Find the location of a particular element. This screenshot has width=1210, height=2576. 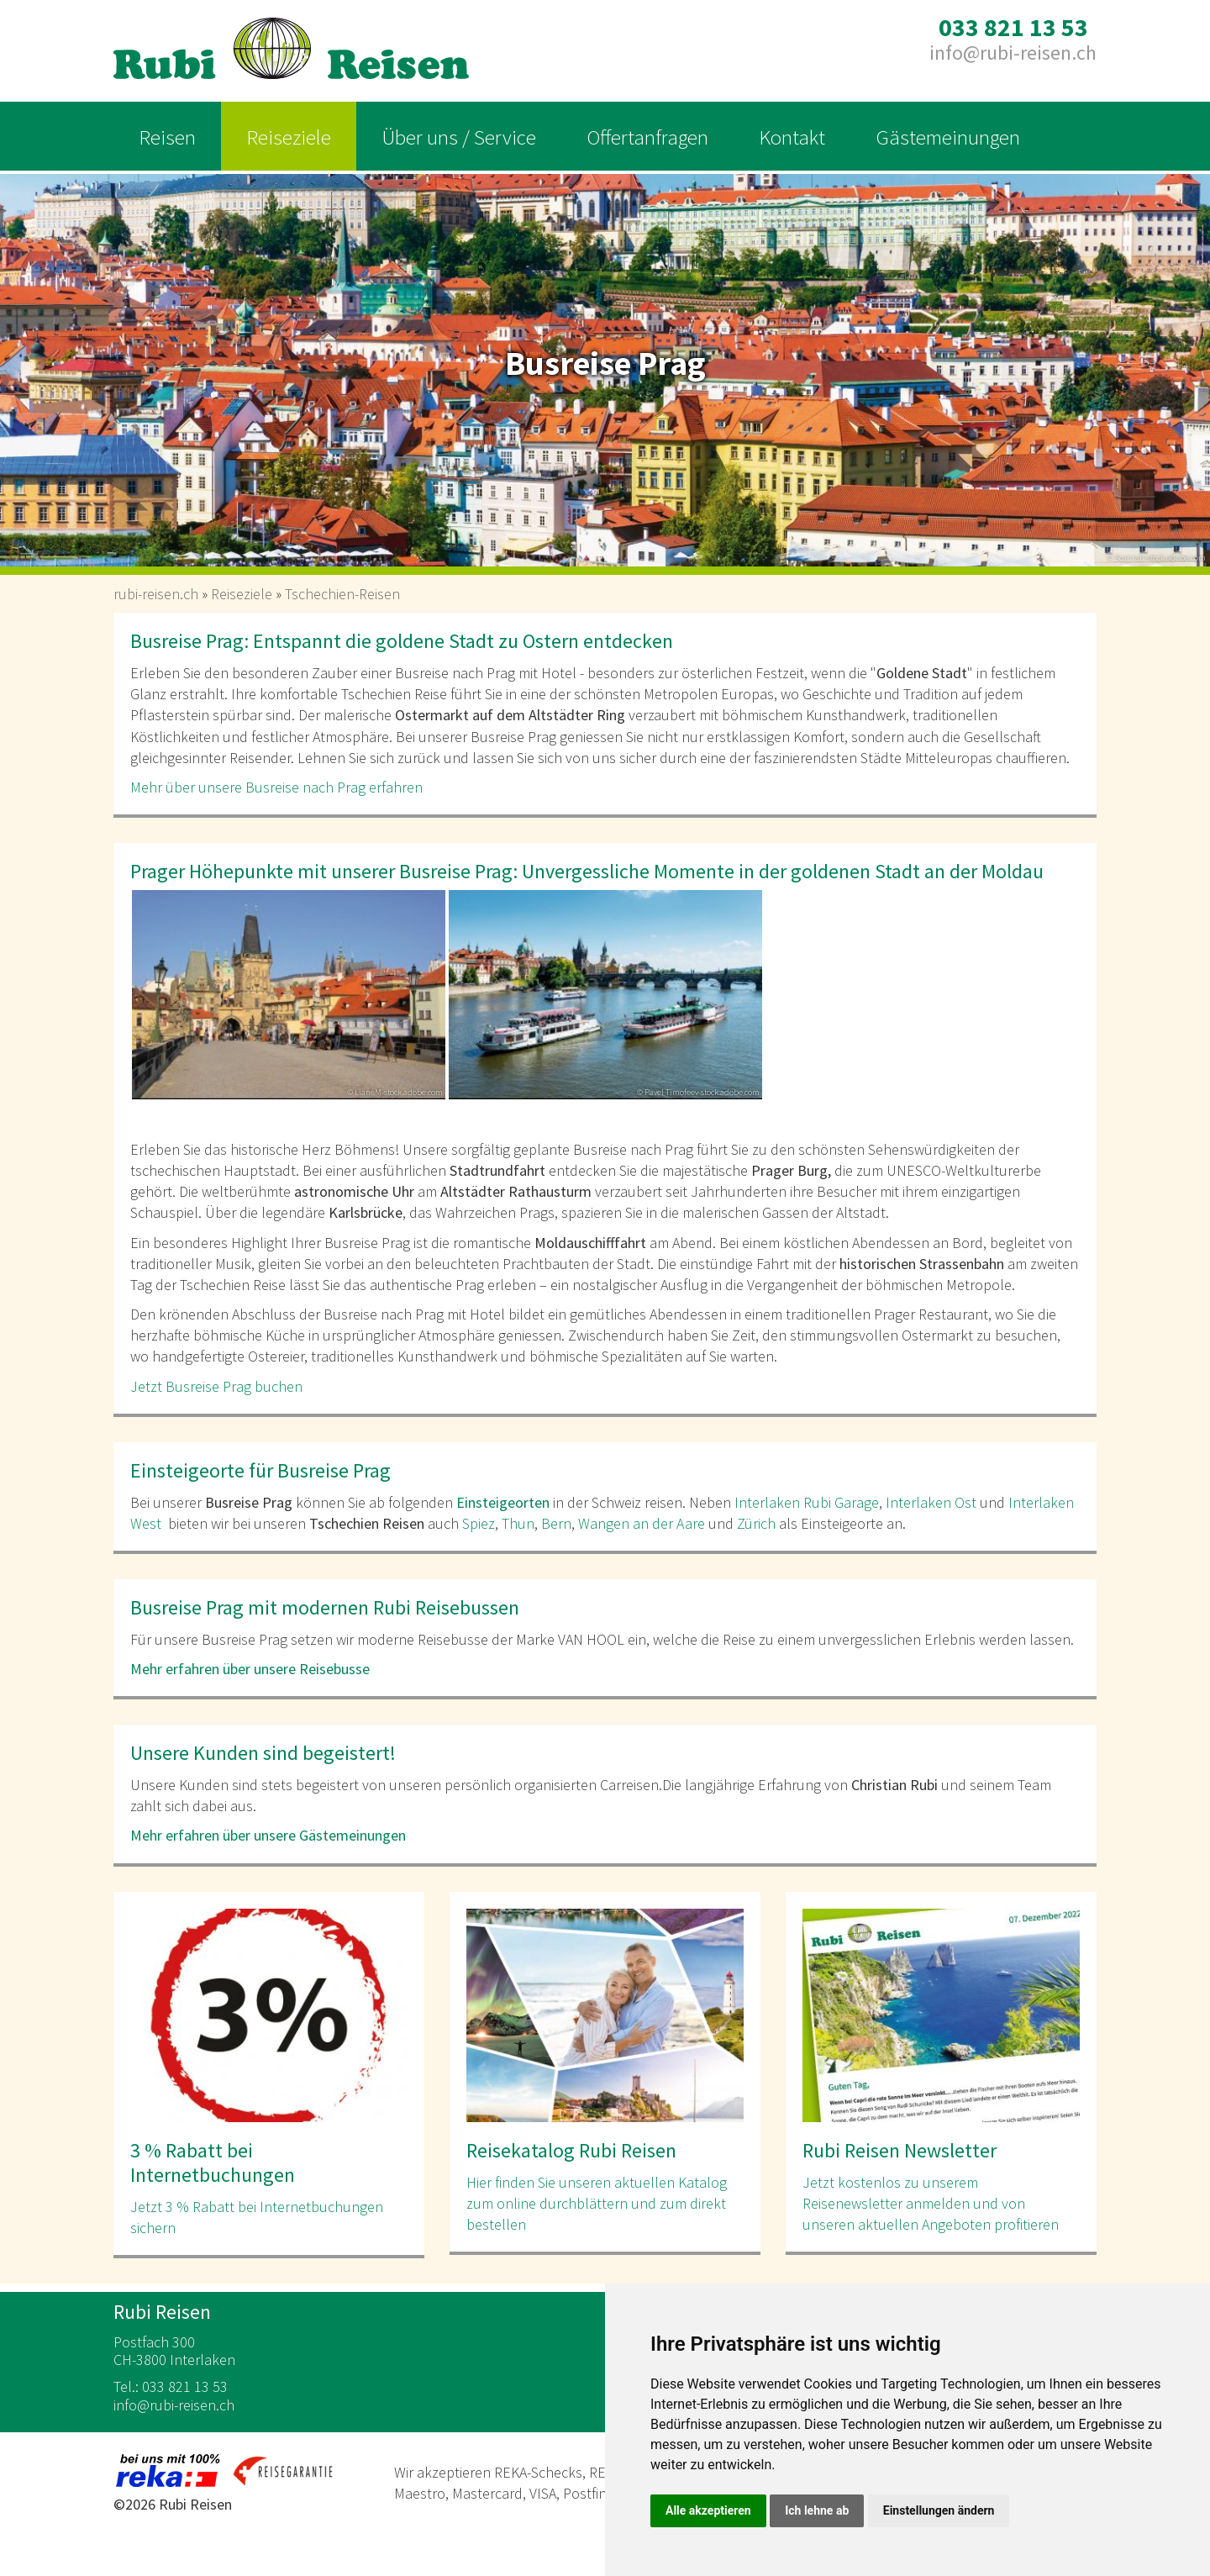

Ich lehne ab [button] is located at coordinates (817, 2510).